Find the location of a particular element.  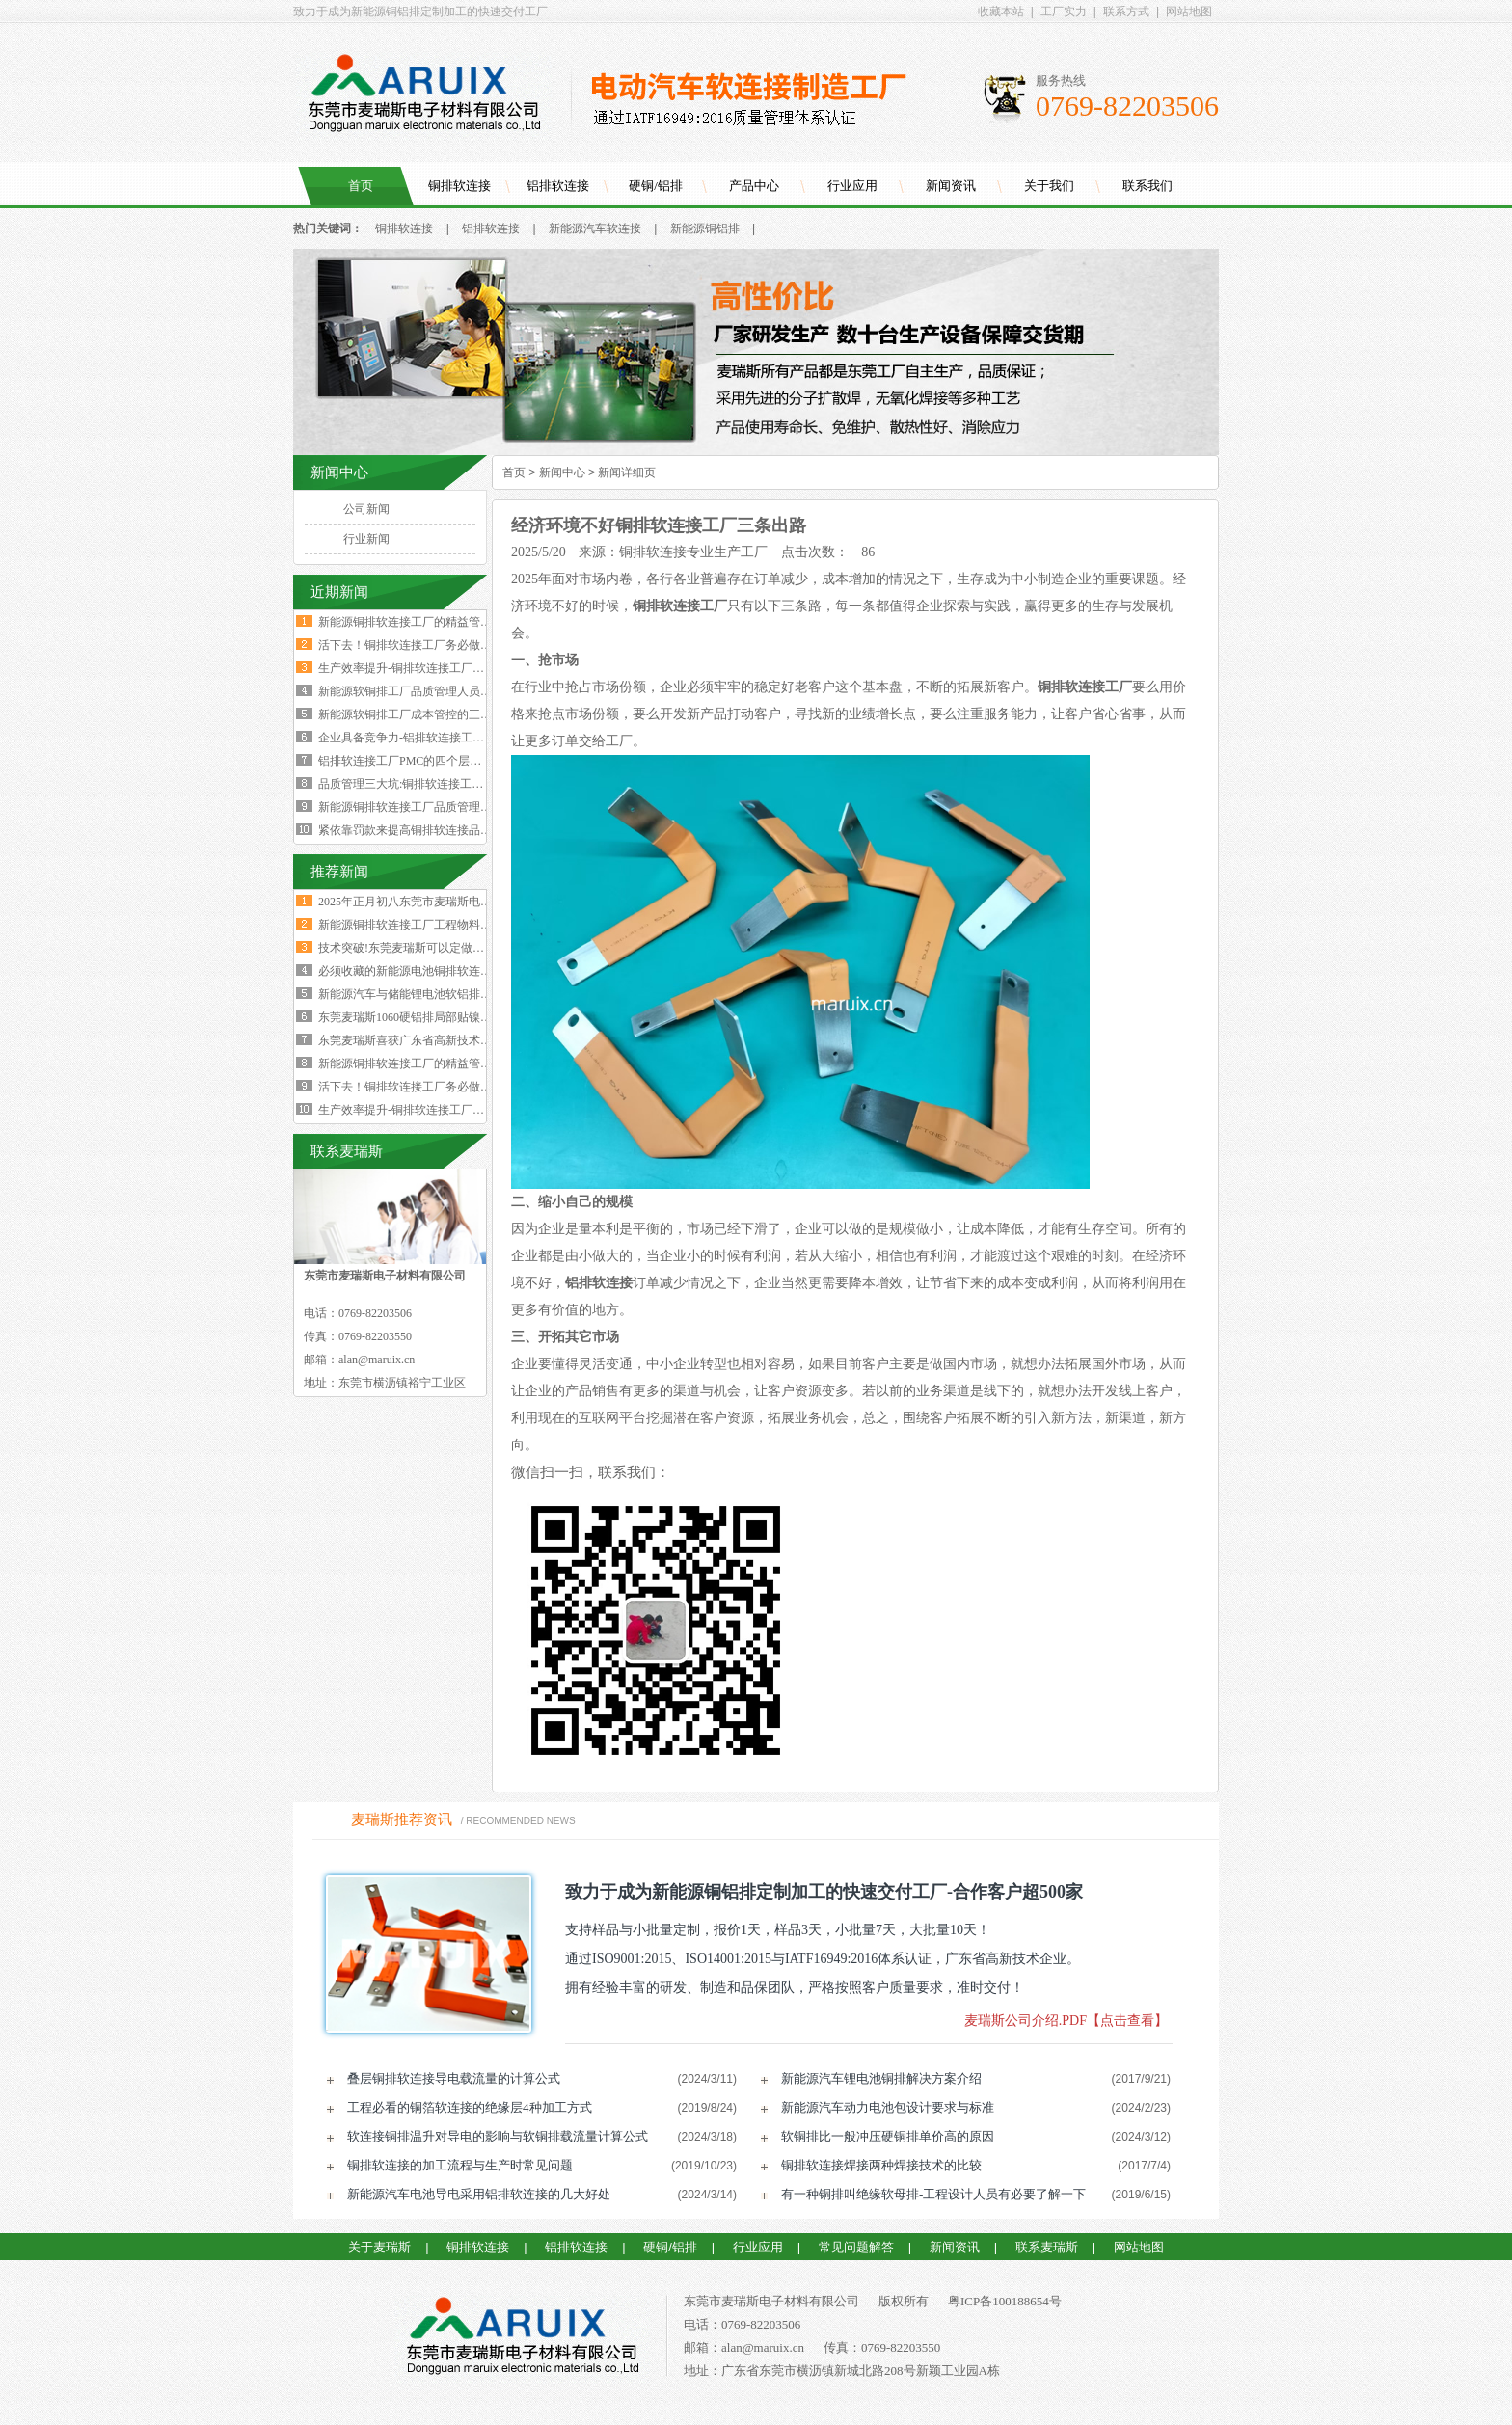

2025年正月初八东莞市麦瑞斯电子材 is located at coordinates (410, 901).